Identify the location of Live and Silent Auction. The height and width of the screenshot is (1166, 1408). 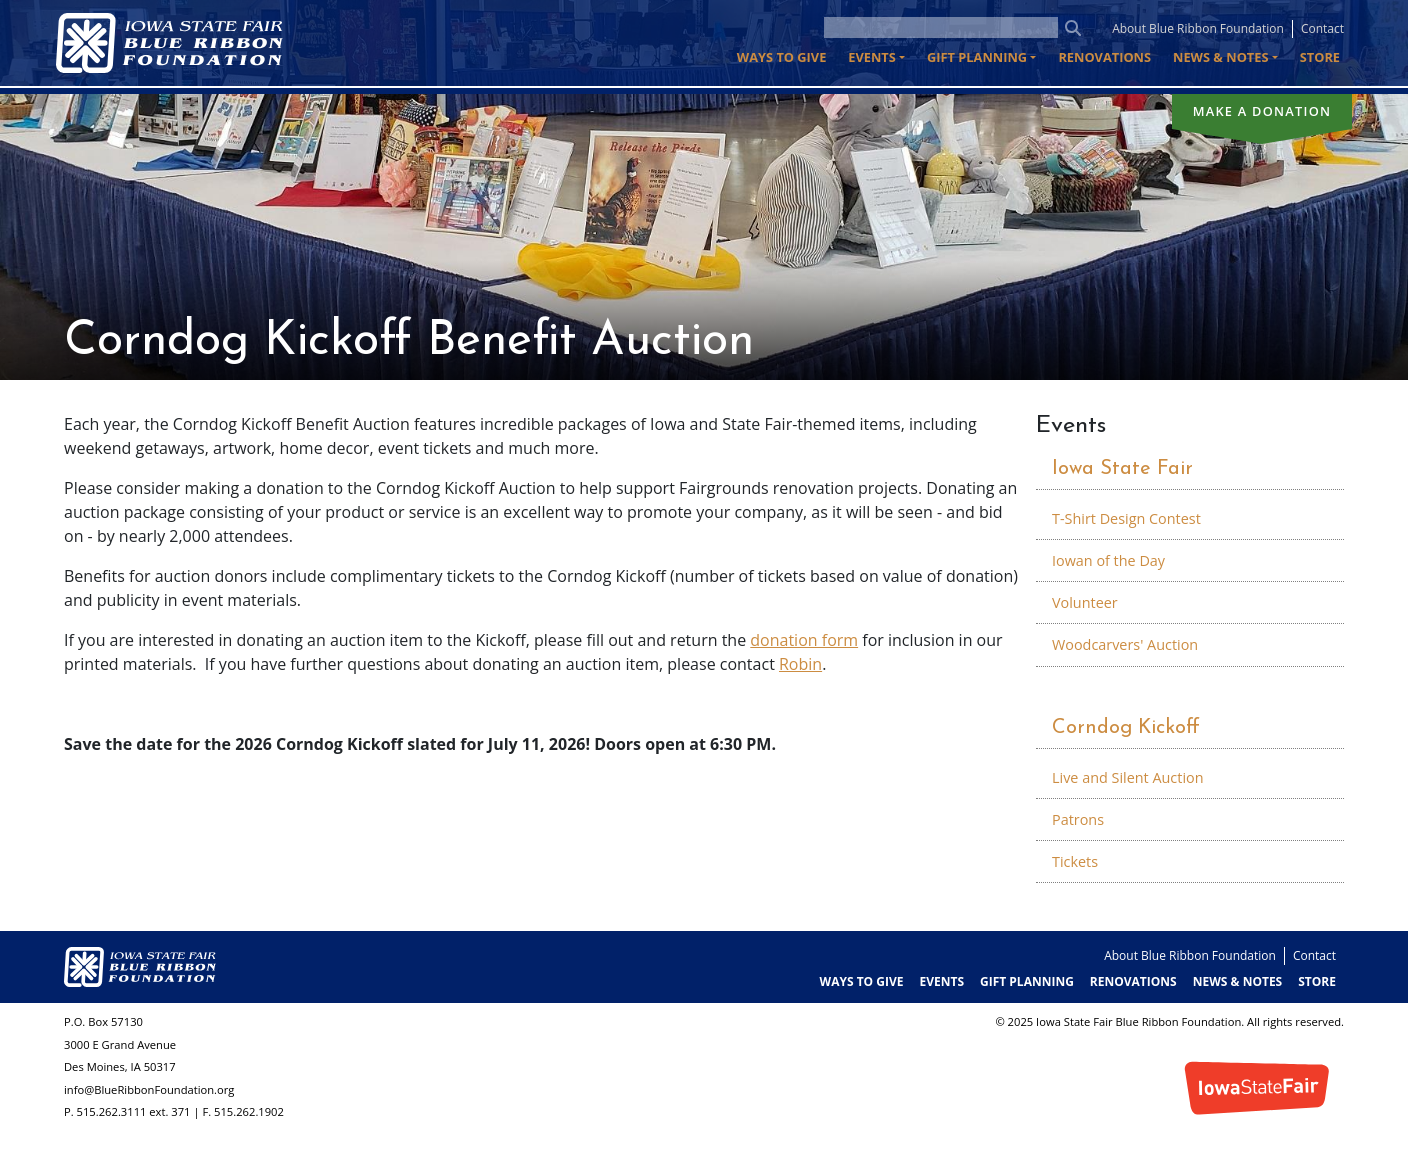
(1128, 777).